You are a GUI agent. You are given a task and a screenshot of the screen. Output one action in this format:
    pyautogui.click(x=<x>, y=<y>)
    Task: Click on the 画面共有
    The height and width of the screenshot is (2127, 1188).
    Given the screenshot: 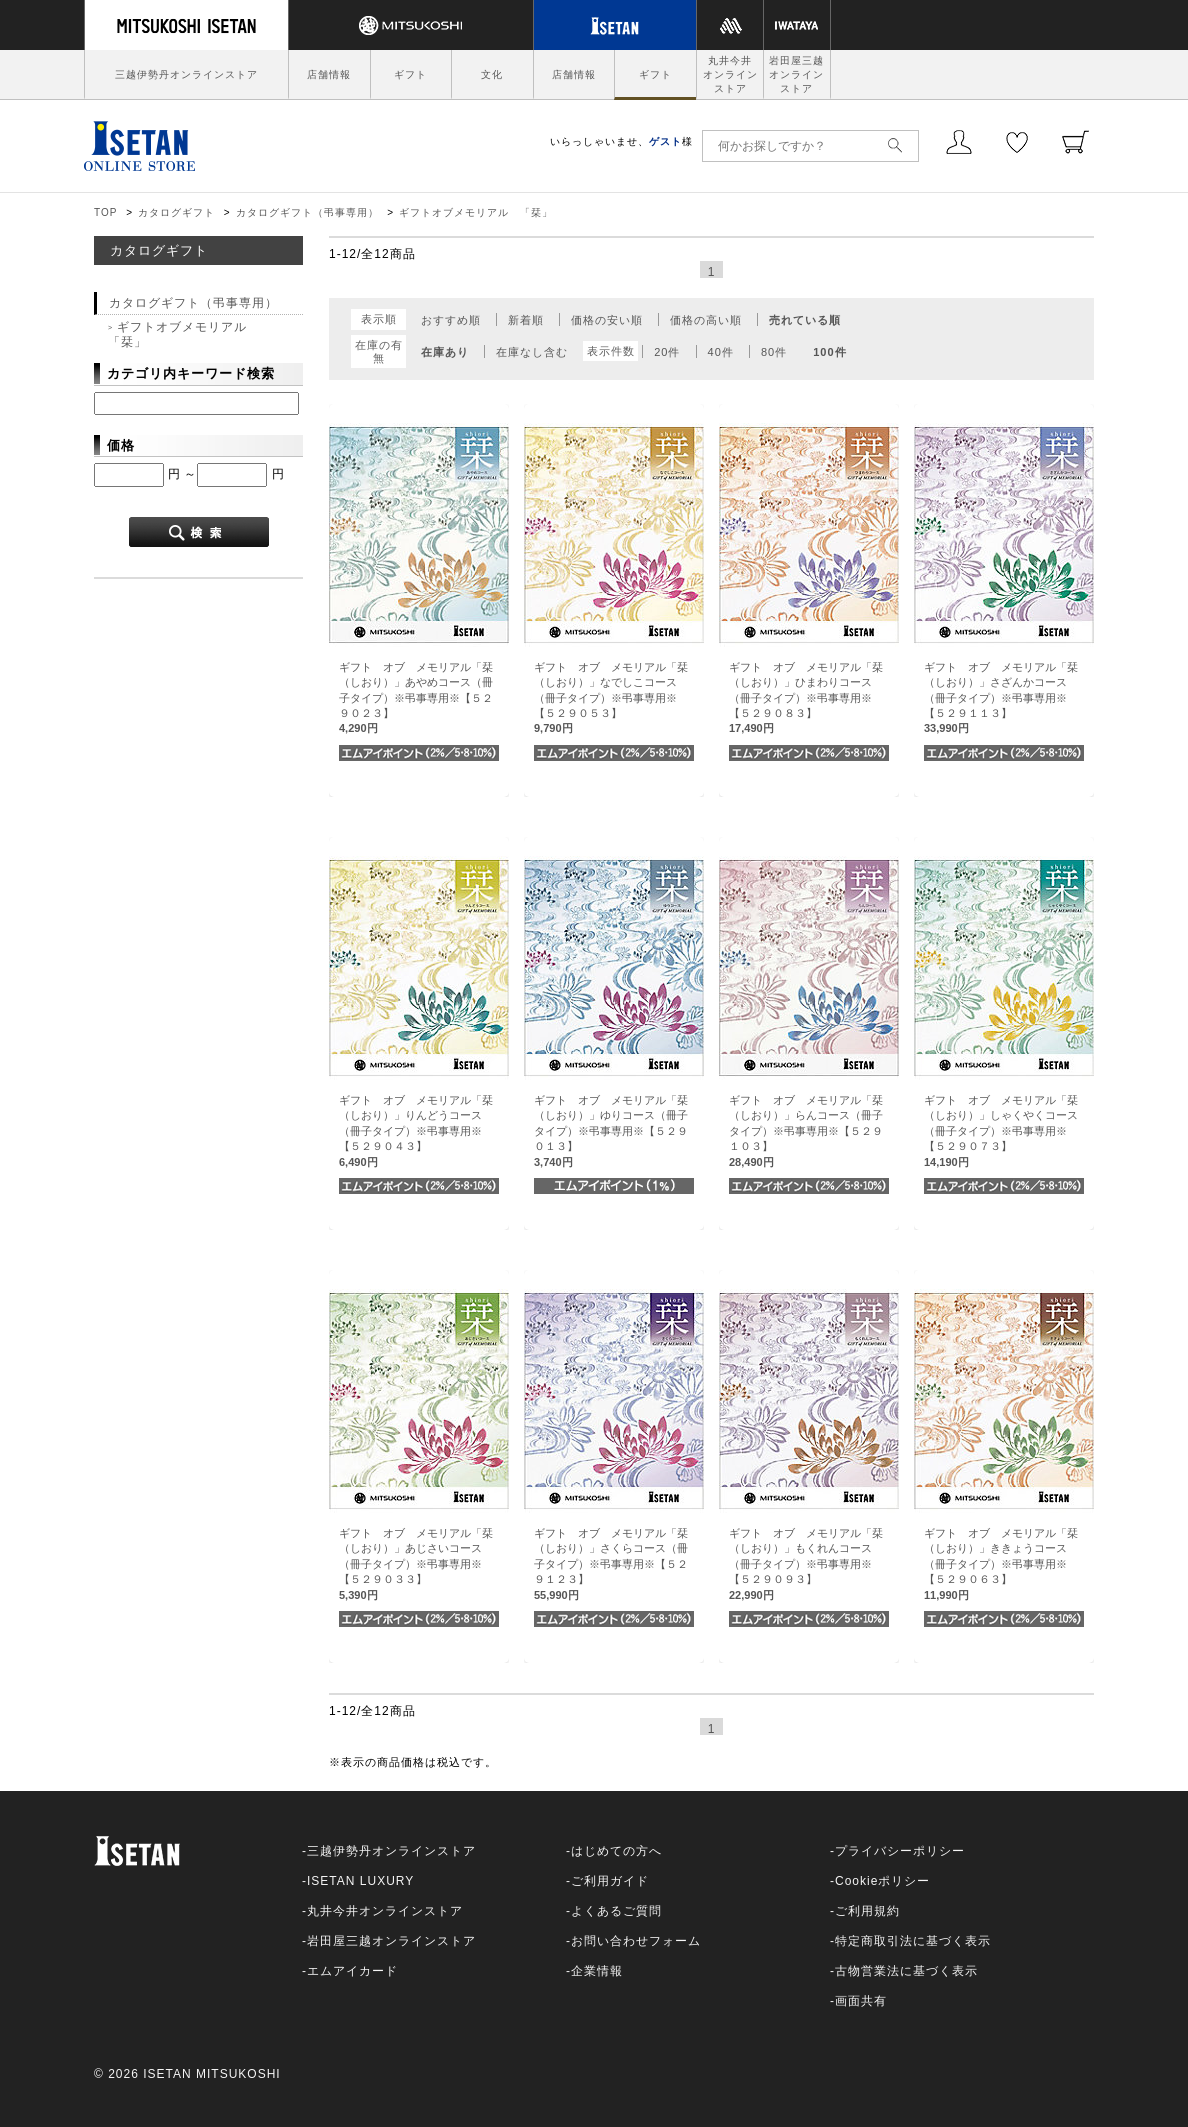 What is the action you would take?
    pyautogui.click(x=861, y=2001)
    